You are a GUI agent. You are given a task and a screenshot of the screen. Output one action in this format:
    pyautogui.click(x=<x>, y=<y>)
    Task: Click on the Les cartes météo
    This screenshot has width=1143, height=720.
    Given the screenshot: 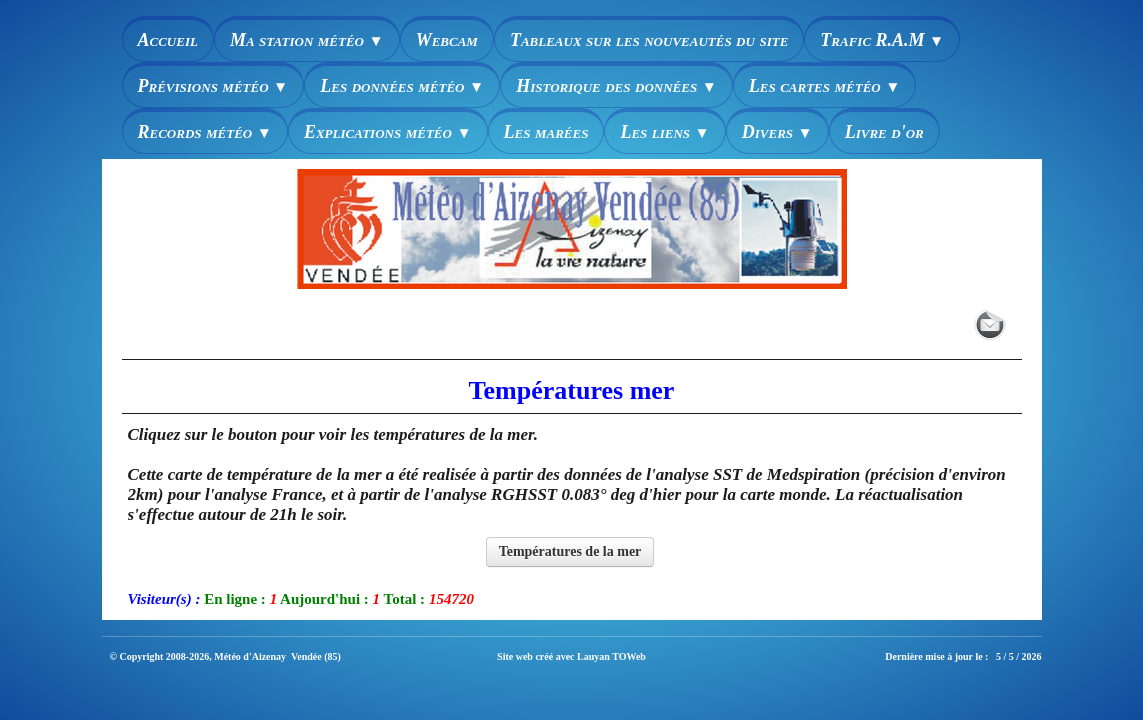 What is the action you would take?
    pyautogui.click(x=825, y=86)
    